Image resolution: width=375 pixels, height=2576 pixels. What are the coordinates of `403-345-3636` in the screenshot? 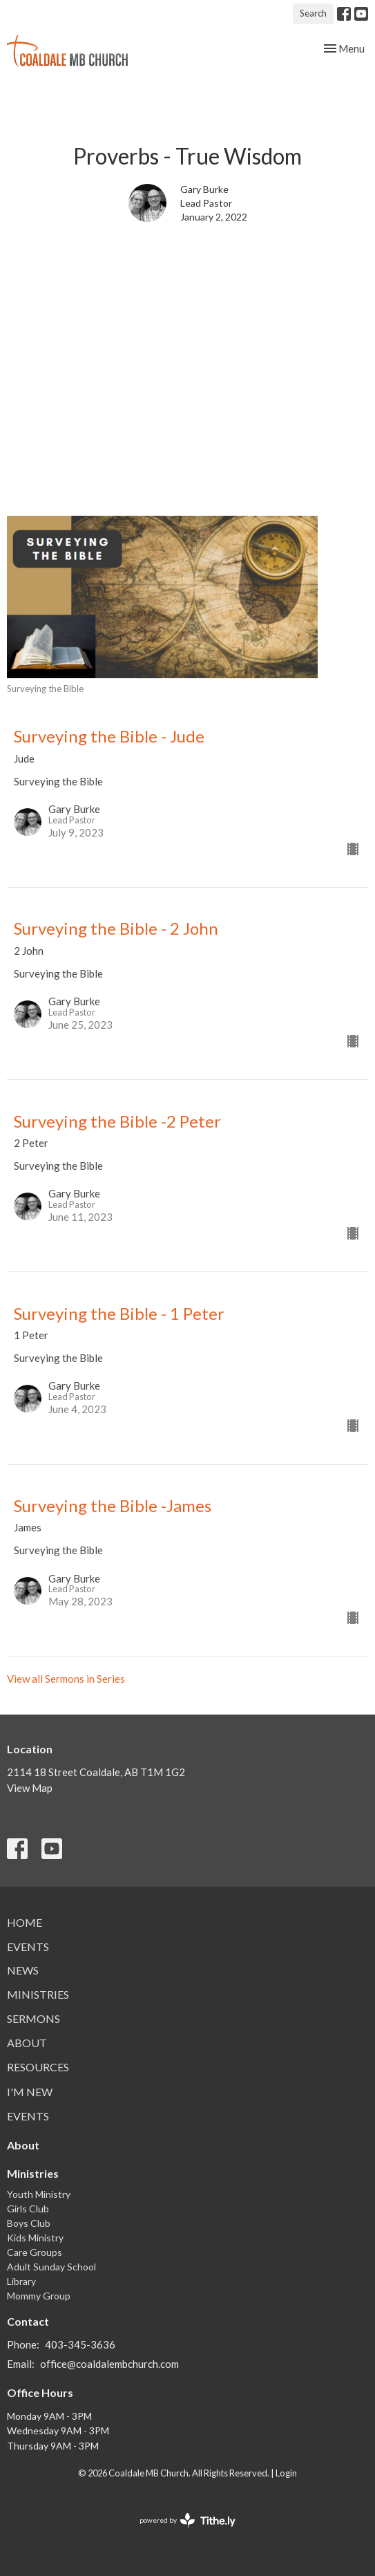 It's located at (80, 2344).